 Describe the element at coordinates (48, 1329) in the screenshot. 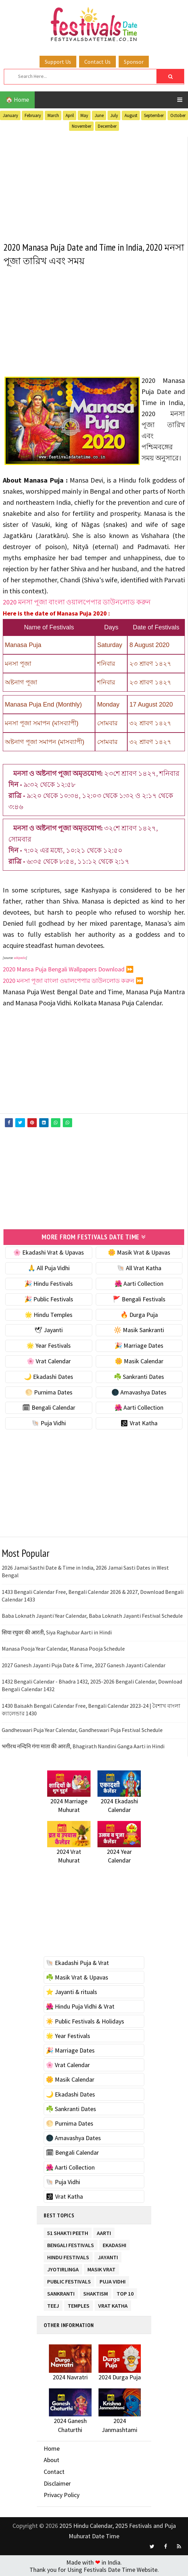

I see `🕊 Jayanti` at that location.